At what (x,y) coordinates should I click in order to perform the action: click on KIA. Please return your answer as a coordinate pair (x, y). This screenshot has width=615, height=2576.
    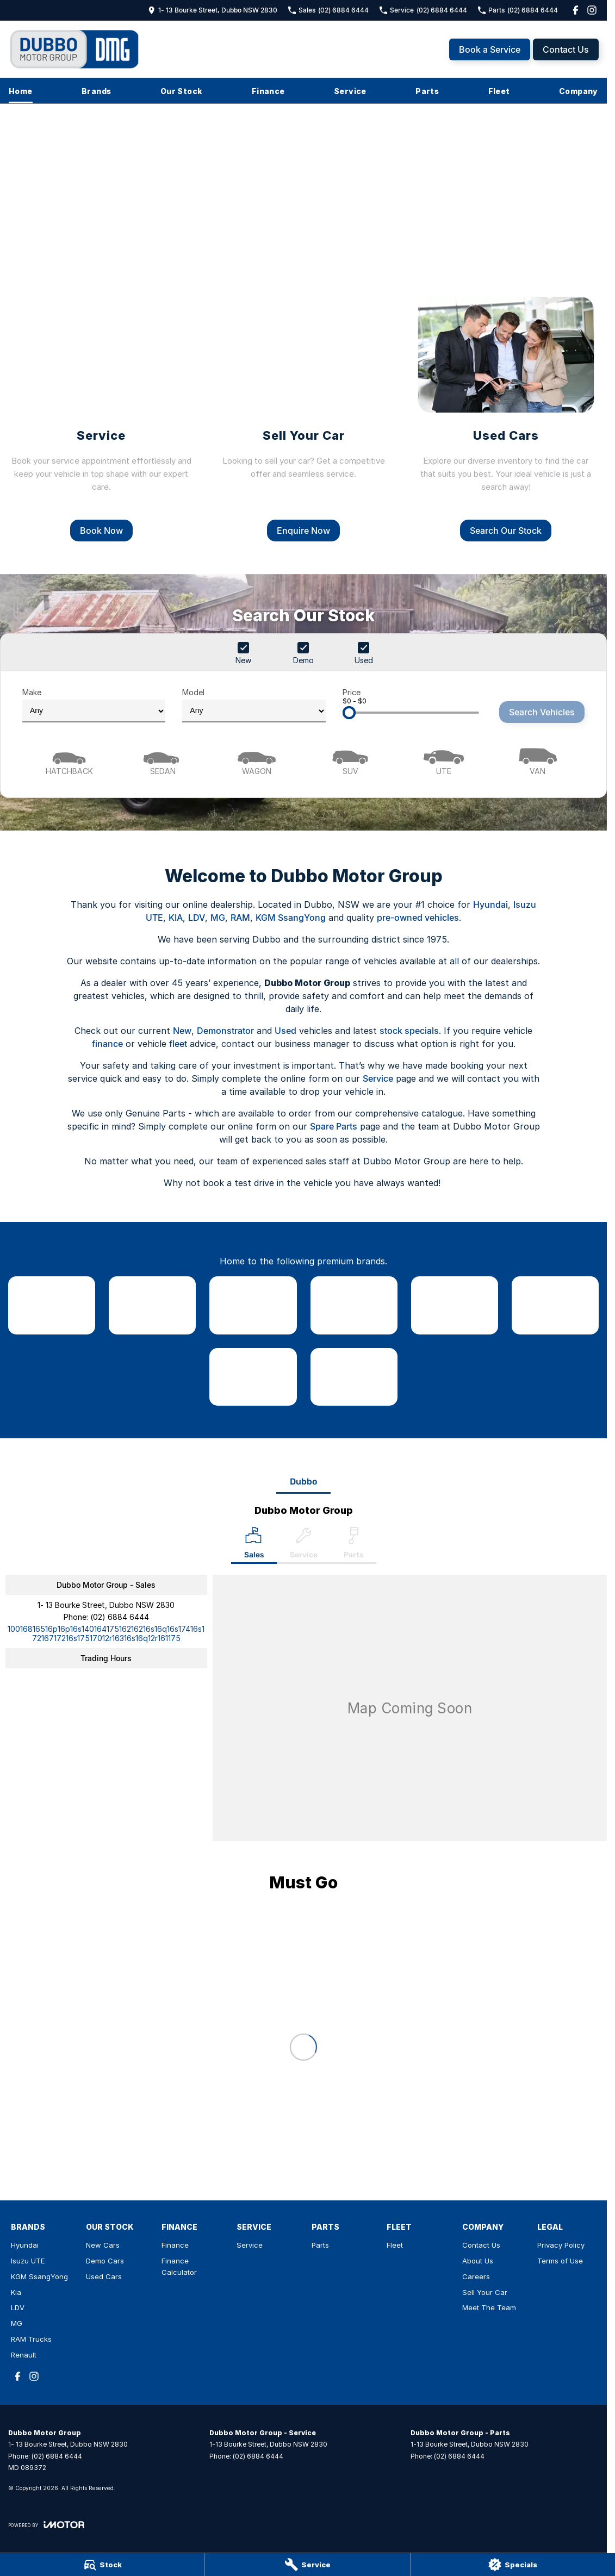
    Looking at the image, I should click on (176, 917).